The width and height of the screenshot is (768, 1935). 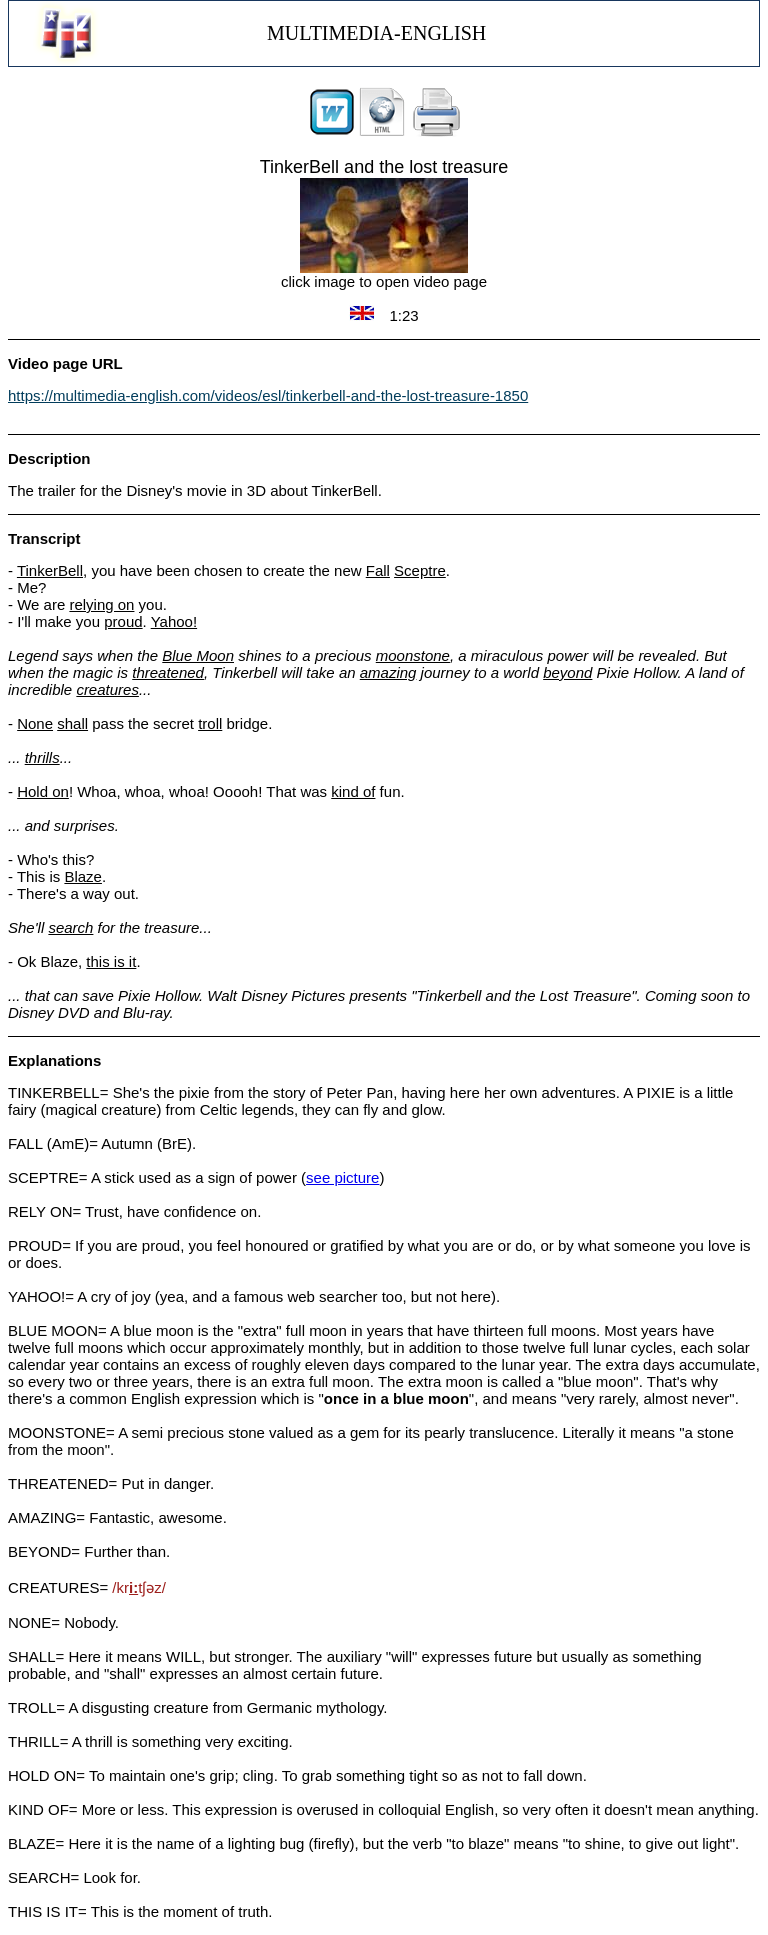 What do you see at coordinates (376, 33) in the screenshot?
I see `MULTIMEDIA-ENGLISH` at bounding box center [376, 33].